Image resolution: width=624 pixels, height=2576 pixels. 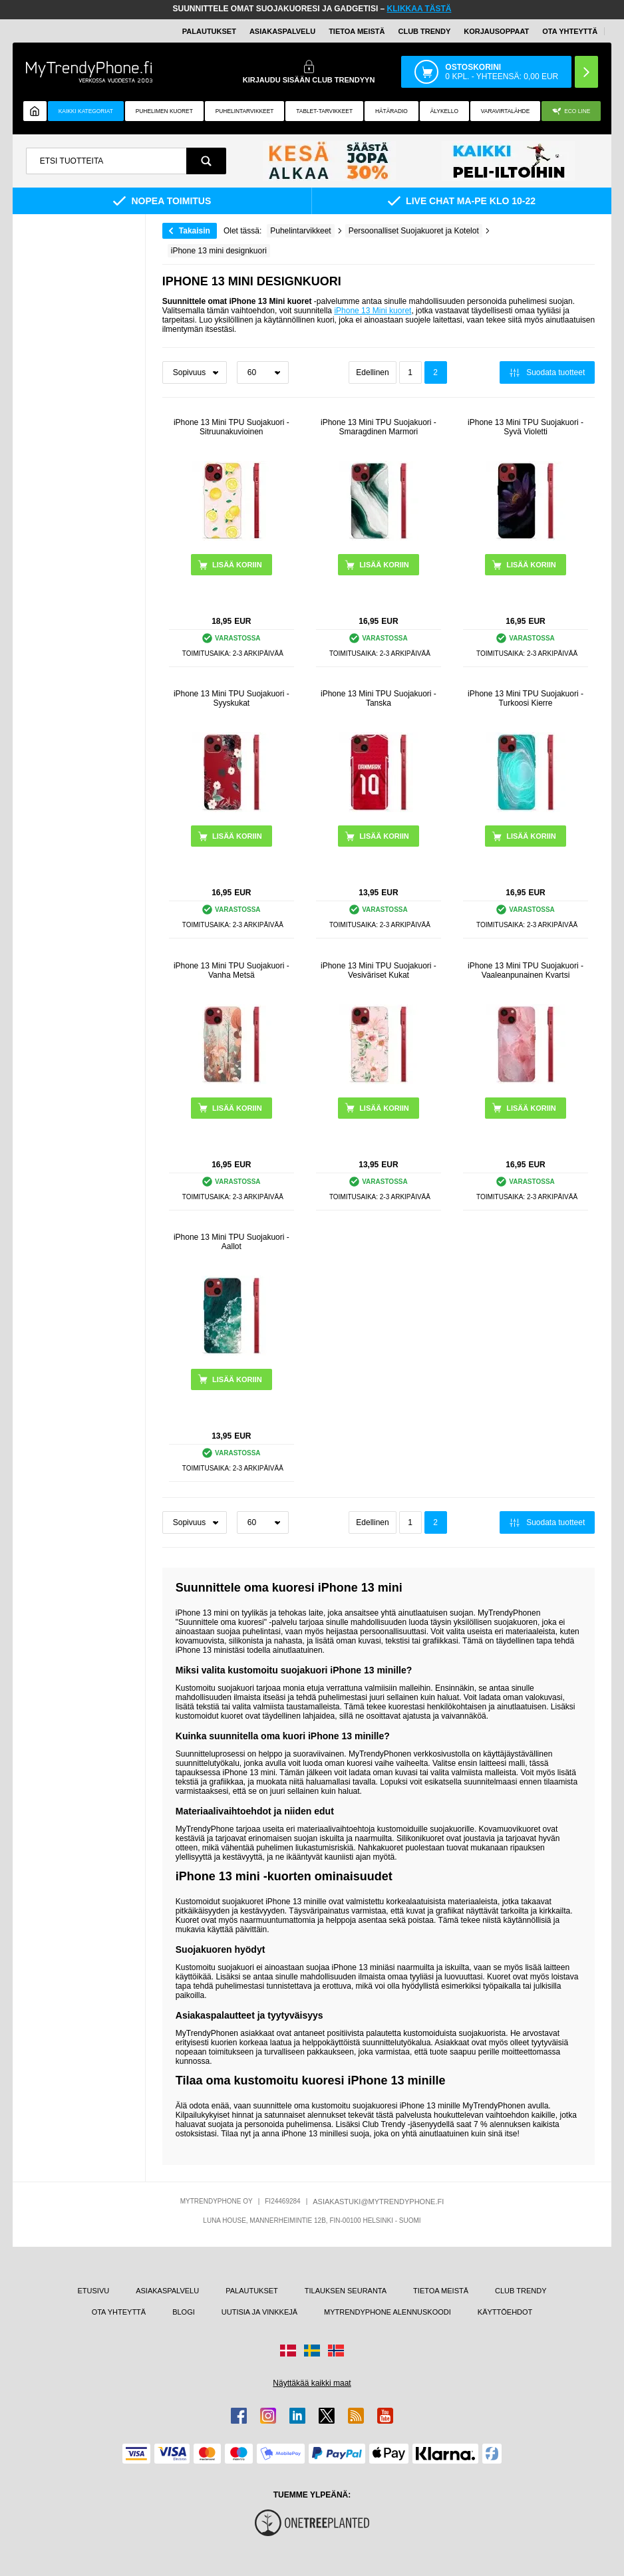 What do you see at coordinates (419, 8) in the screenshot?
I see `KLIKKAA TÄSTÄ` at bounding box center [419, 8].